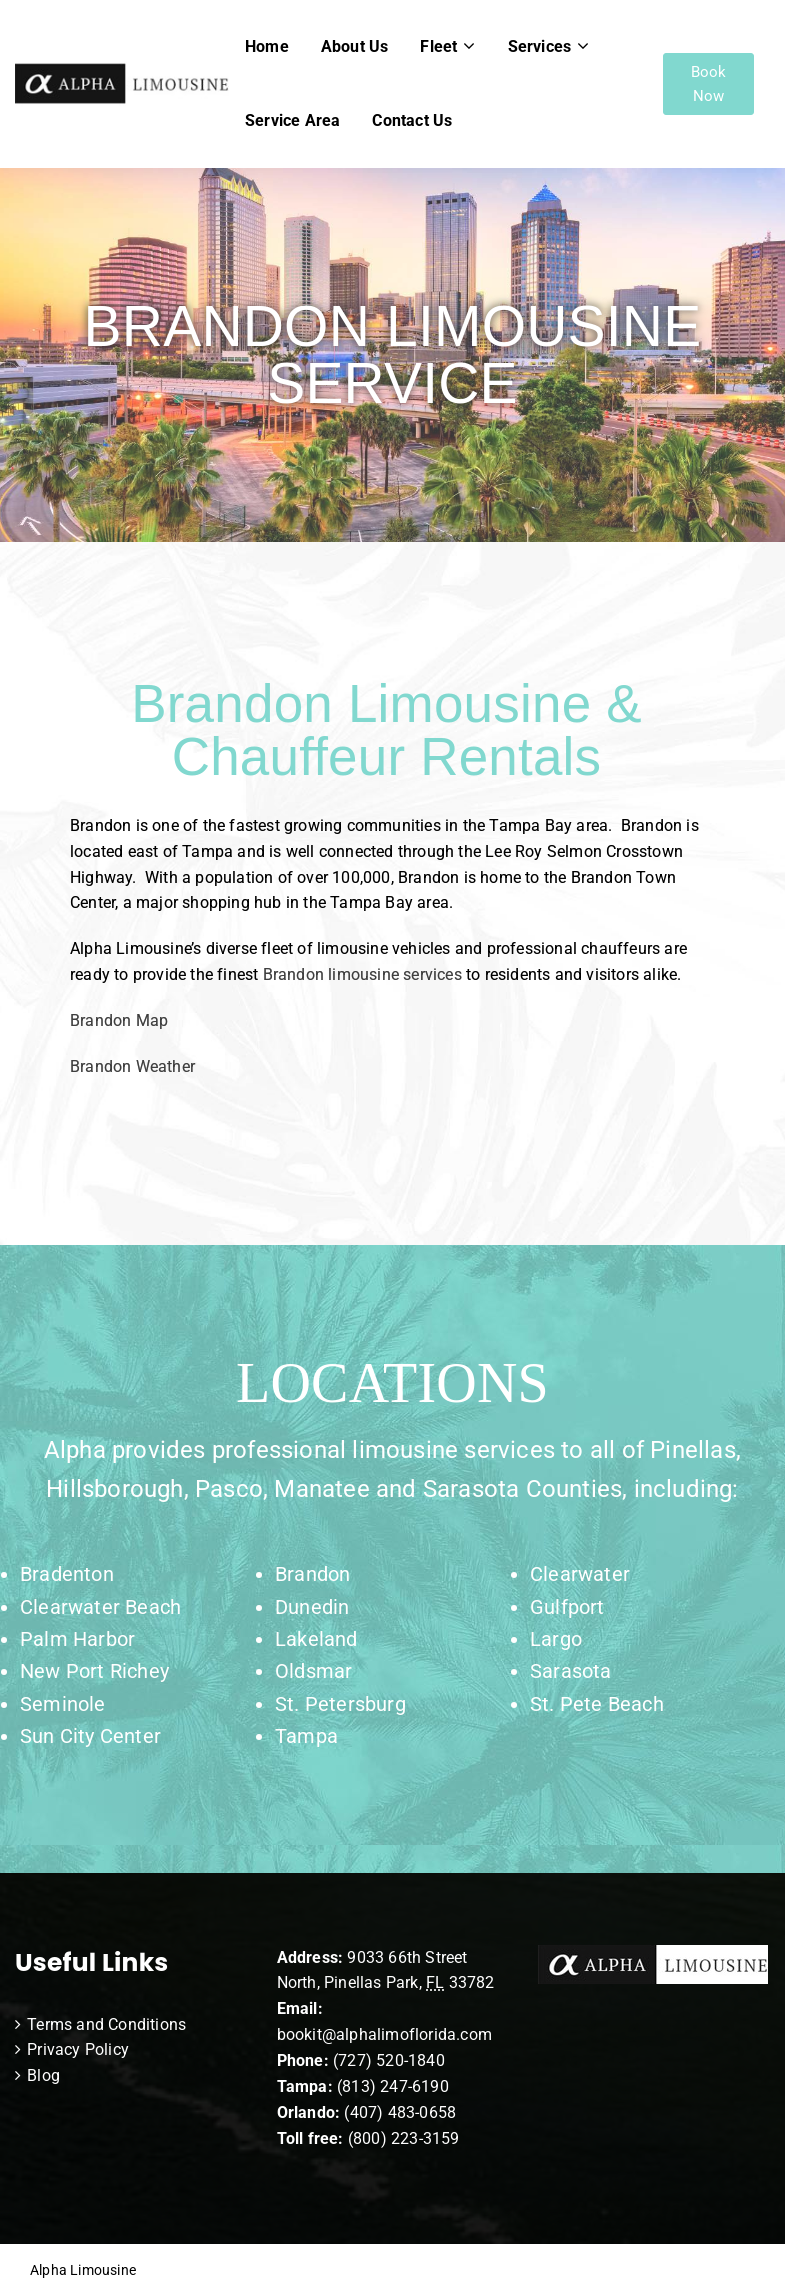 The image size is (785, 2296). Describe the element at coordinates (43, 2075) in the screenshot. I see `Blog` at that location.